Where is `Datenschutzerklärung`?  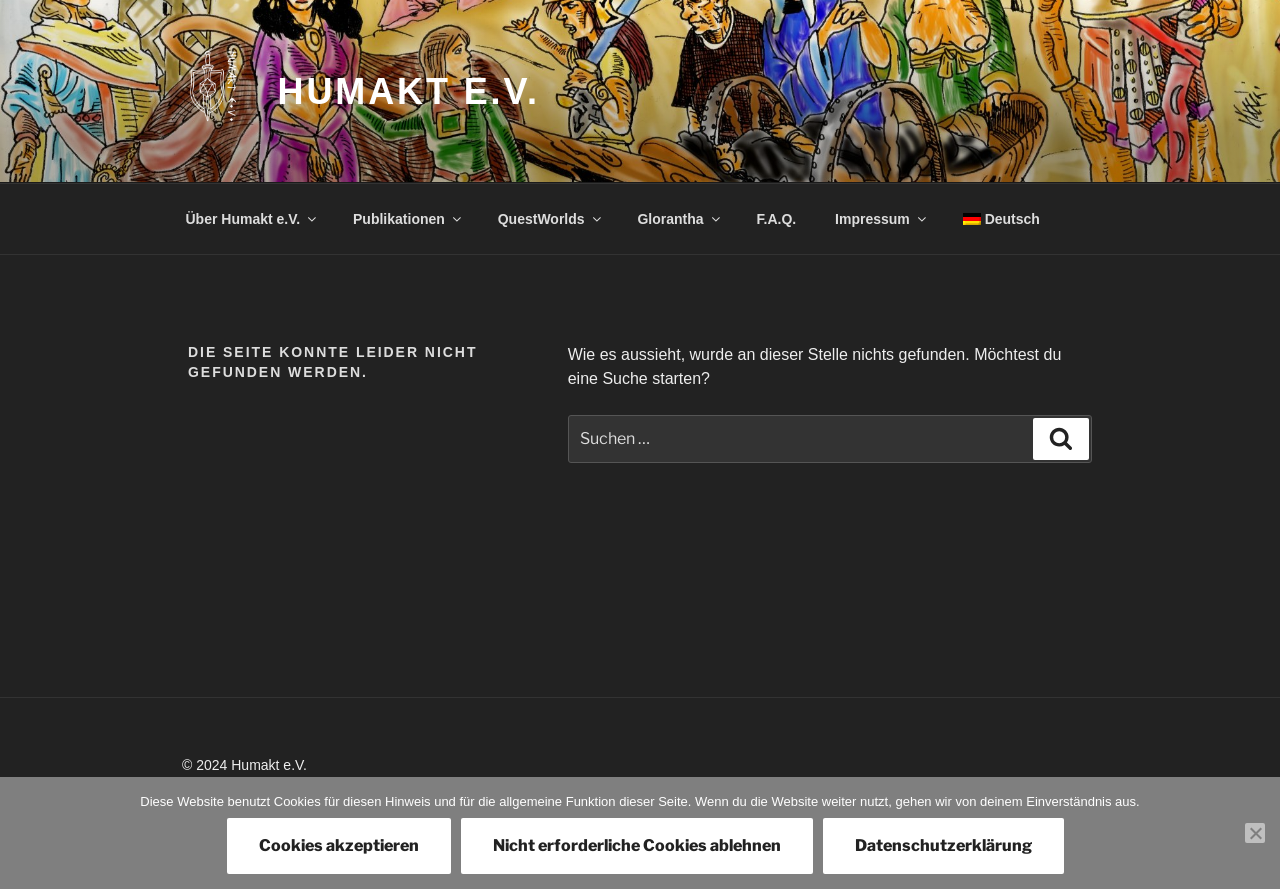
Datenschutzerklärung is located at coordinates (943, 845).